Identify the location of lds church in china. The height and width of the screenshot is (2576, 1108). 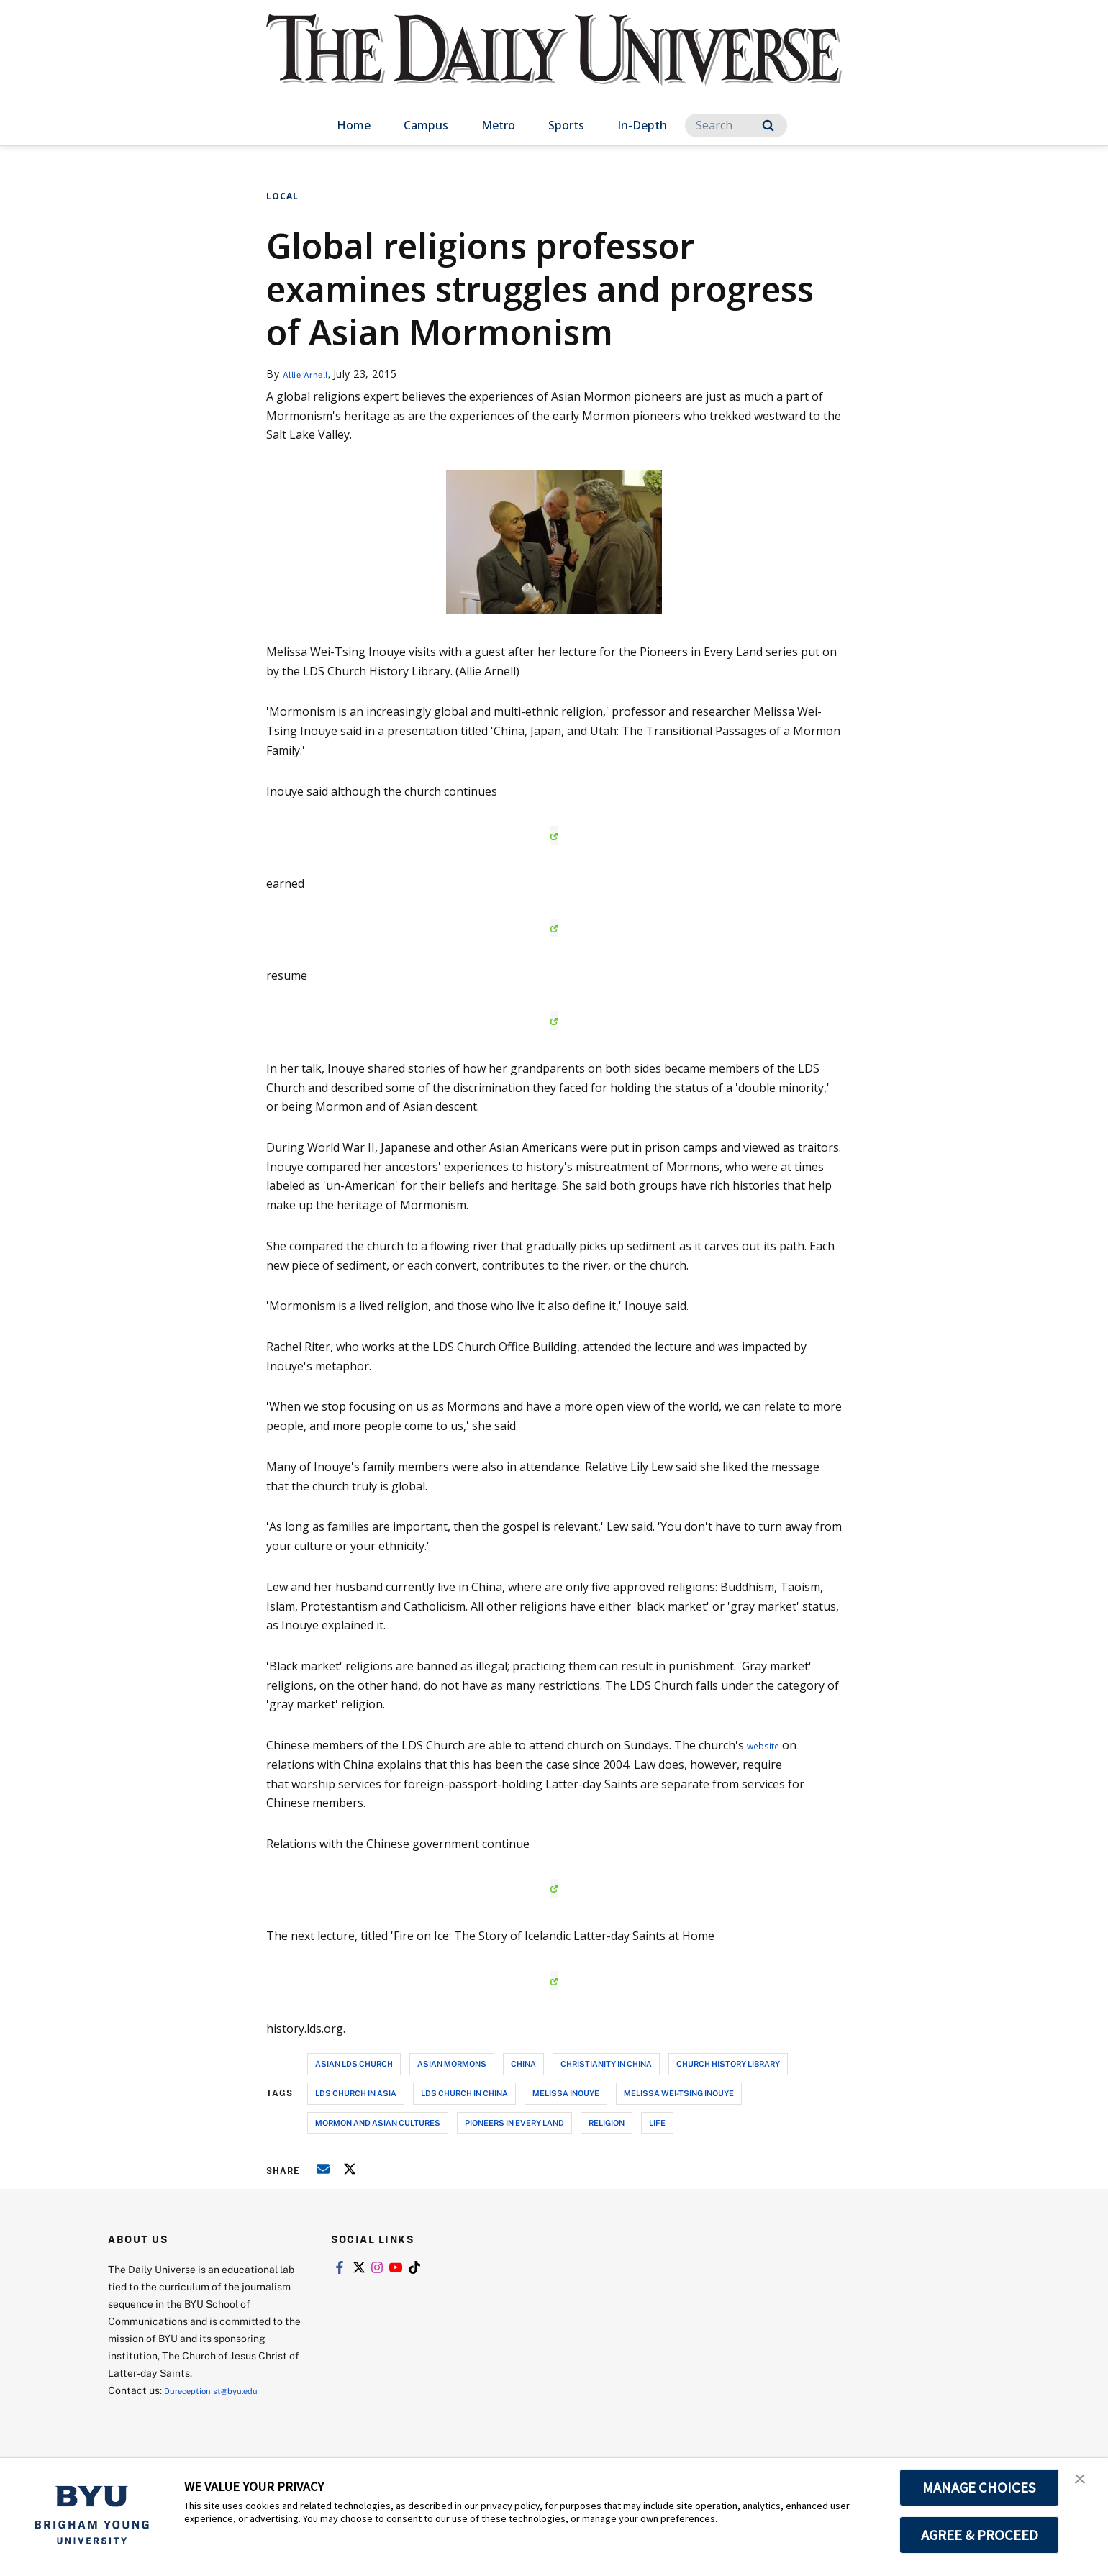
(464, 2093).